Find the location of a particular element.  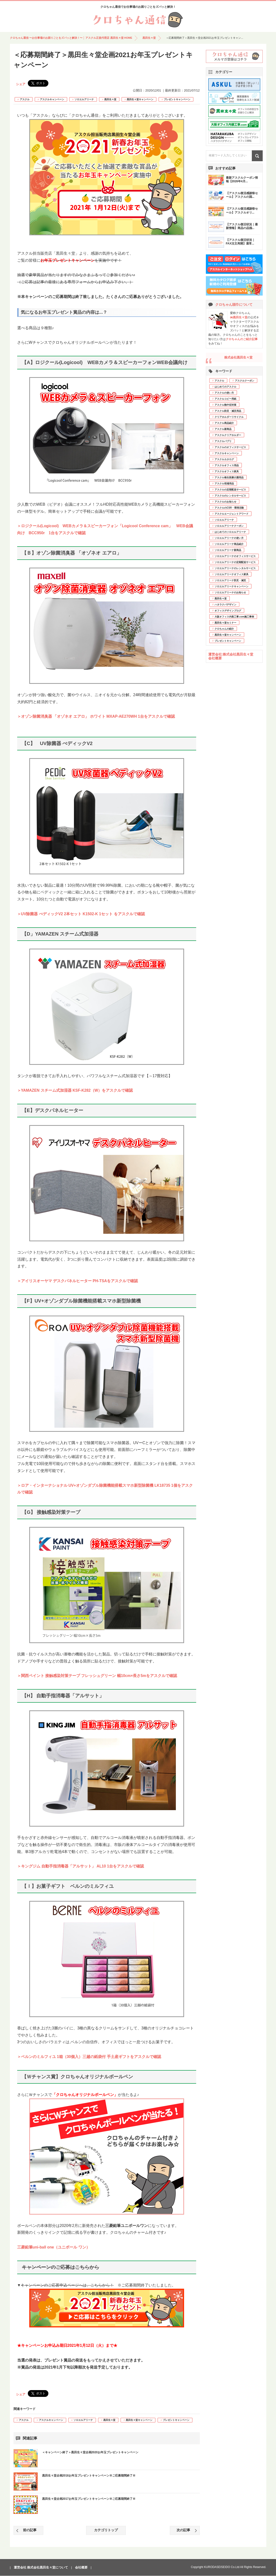

ソロエルアリーナのレンタルサービス is located at coordinates (235, 568).